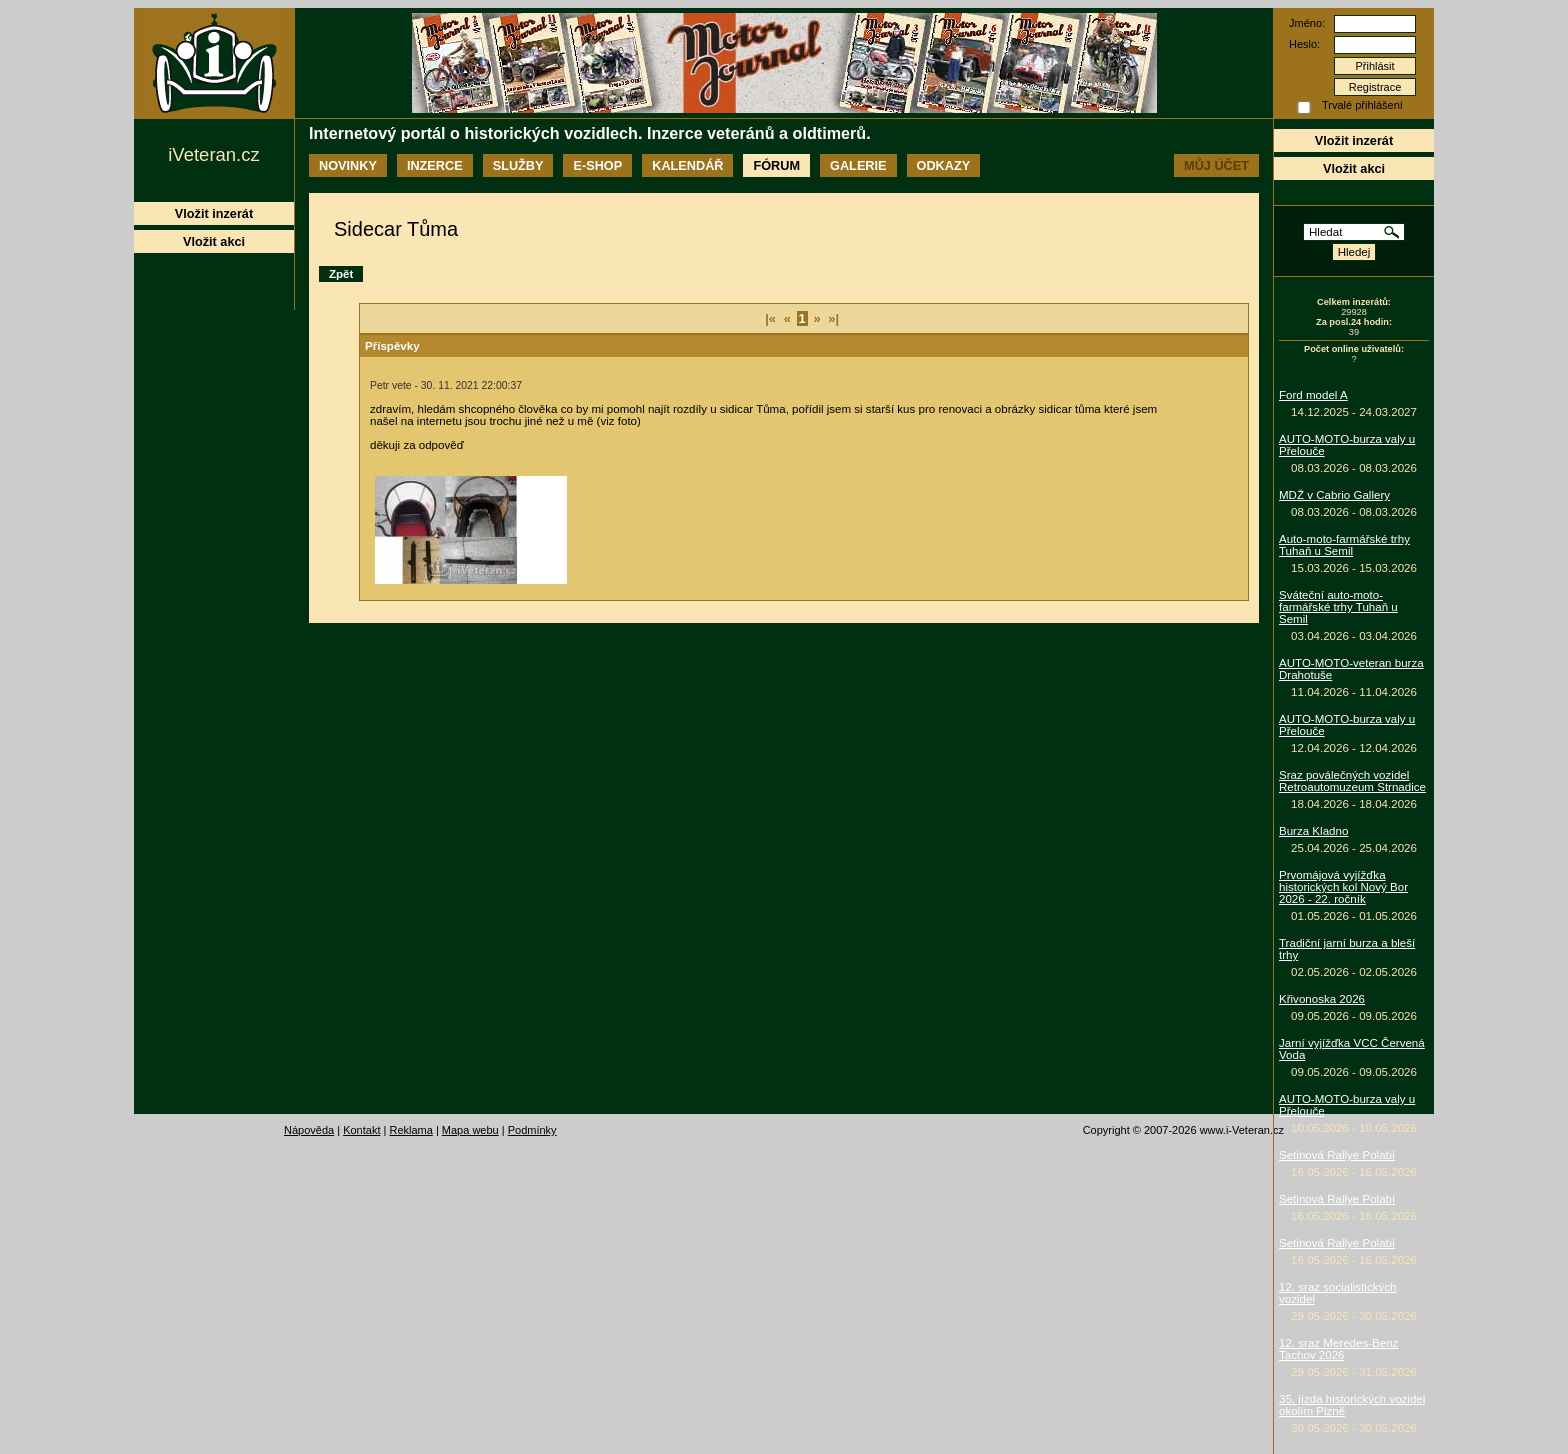  I want to click on 12. sraz socialistických vozidel, so click(1337, 1293).